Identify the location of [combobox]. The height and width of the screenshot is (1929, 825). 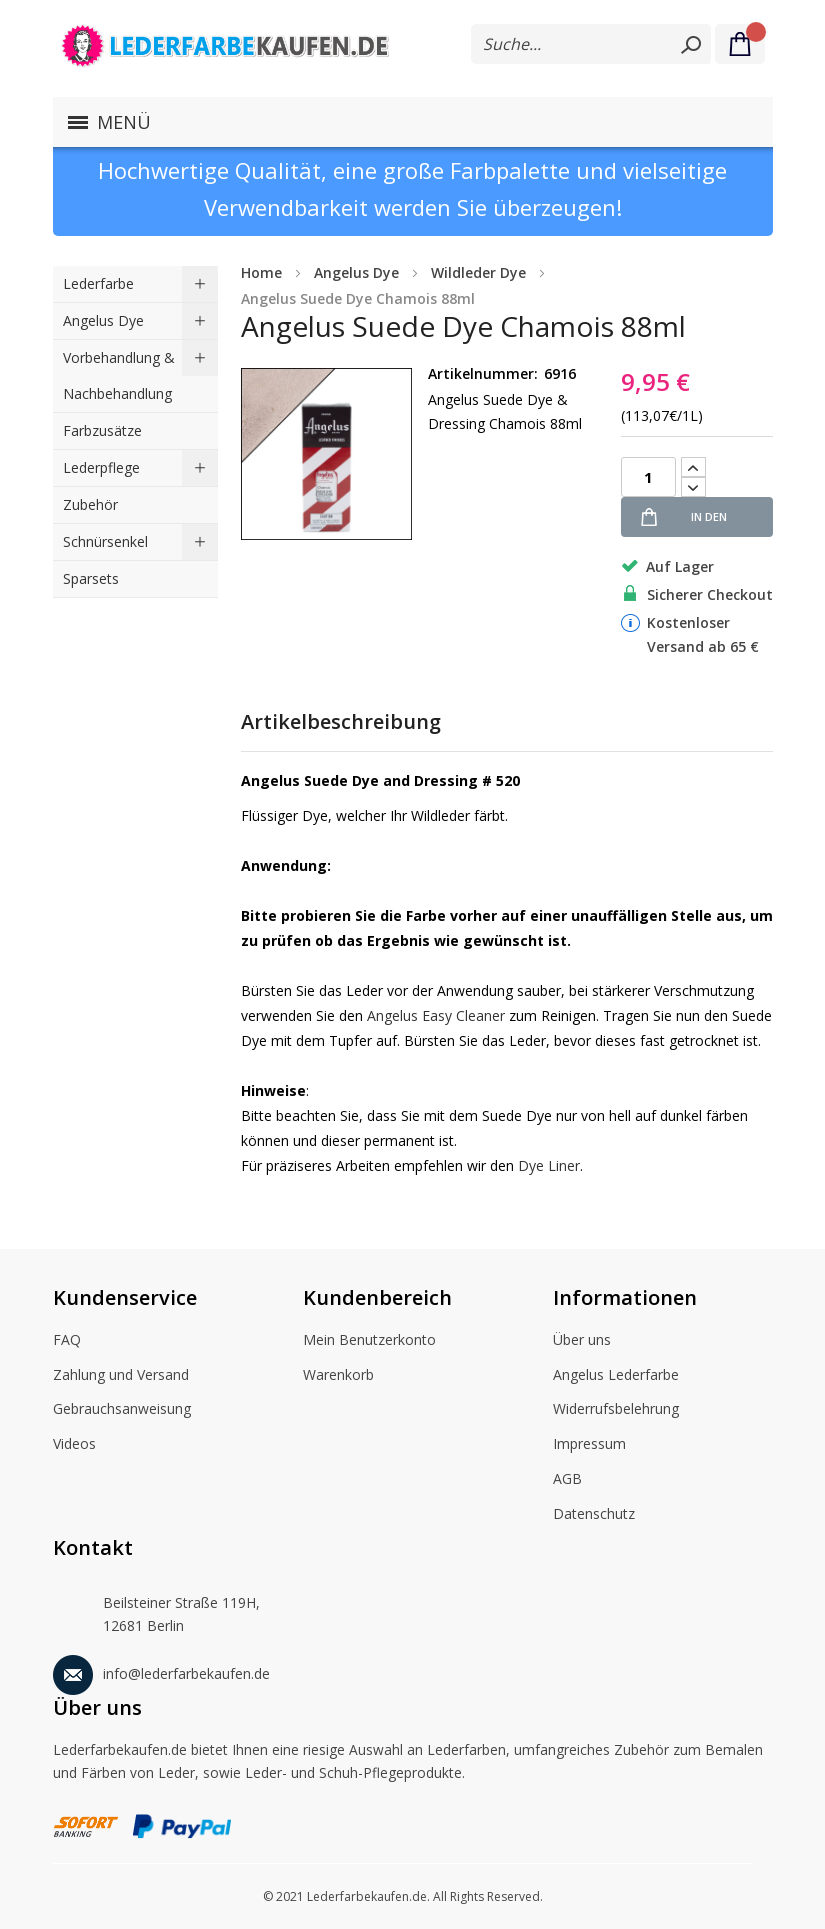
(591, 44).